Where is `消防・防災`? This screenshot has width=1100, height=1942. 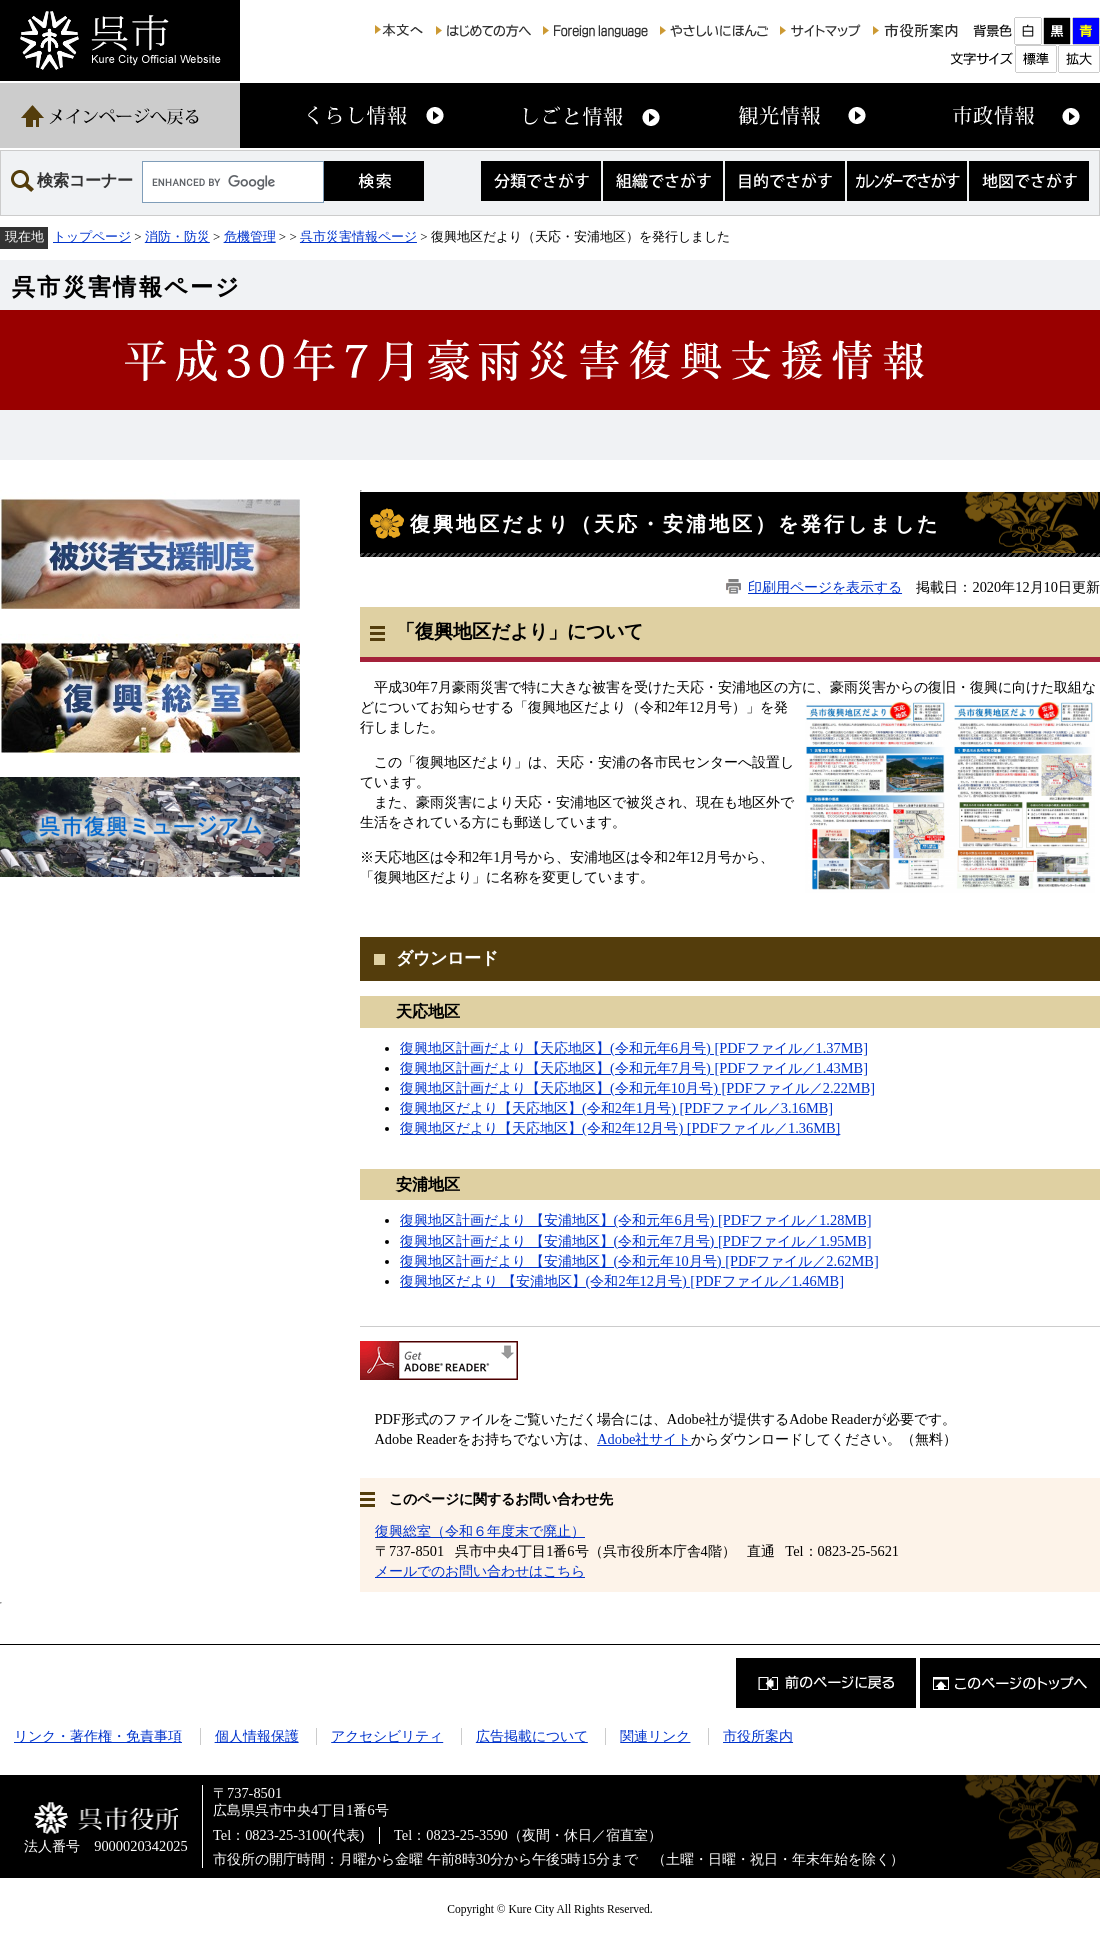 消防・防災 is located at coordinates (177, 236).